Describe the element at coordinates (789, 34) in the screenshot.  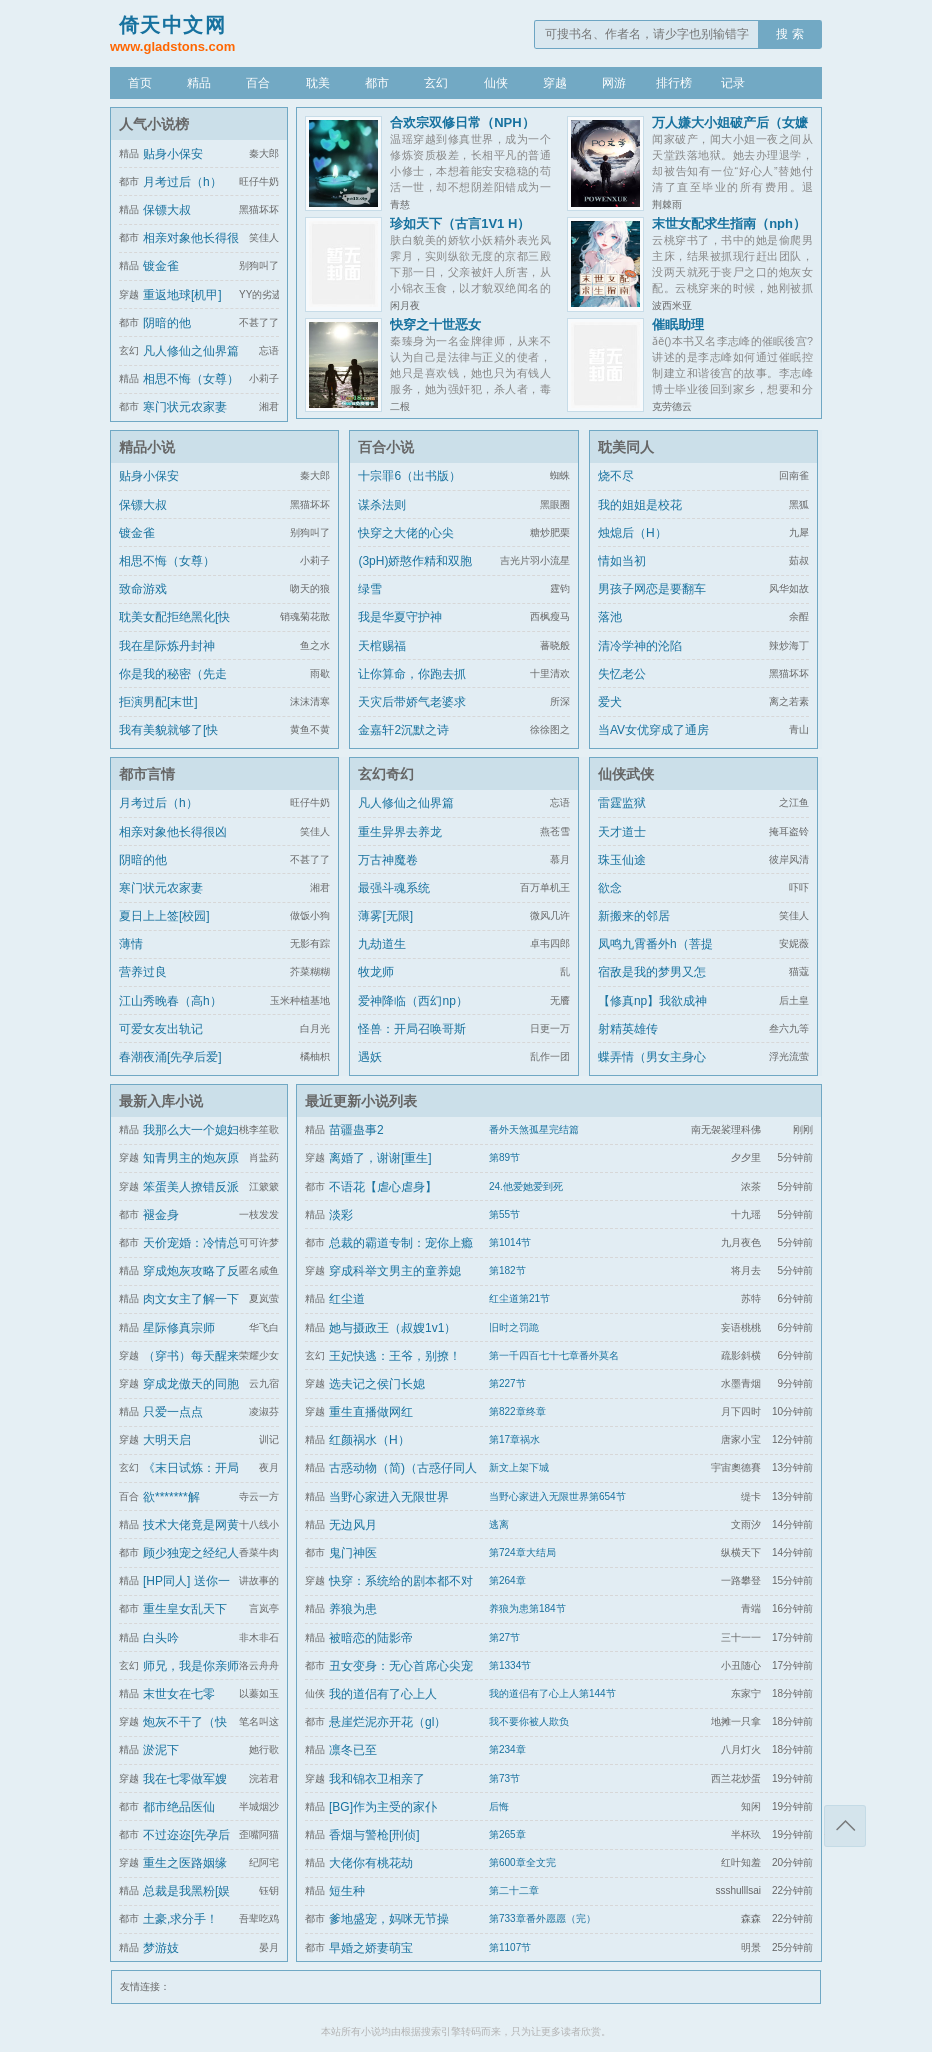
I see `搜 索` at that location.